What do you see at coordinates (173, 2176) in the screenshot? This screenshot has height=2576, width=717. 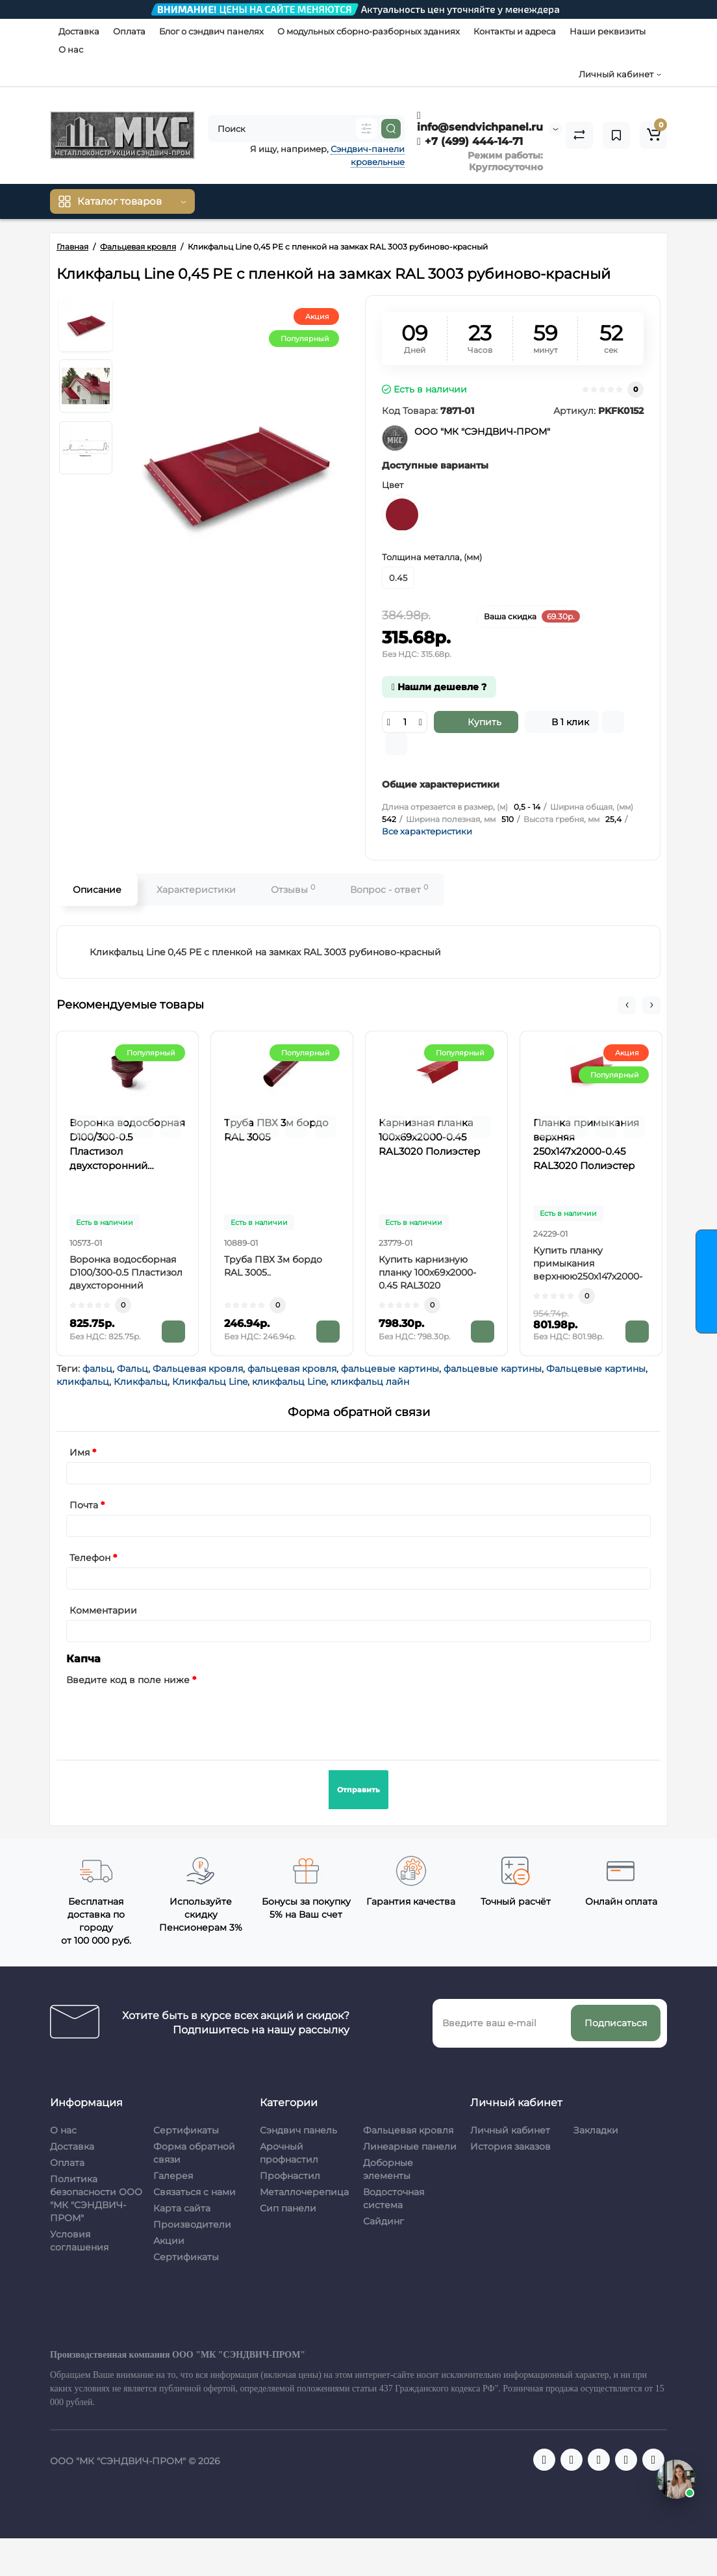 I see `Галерея` at bounding box center [173, 2176].